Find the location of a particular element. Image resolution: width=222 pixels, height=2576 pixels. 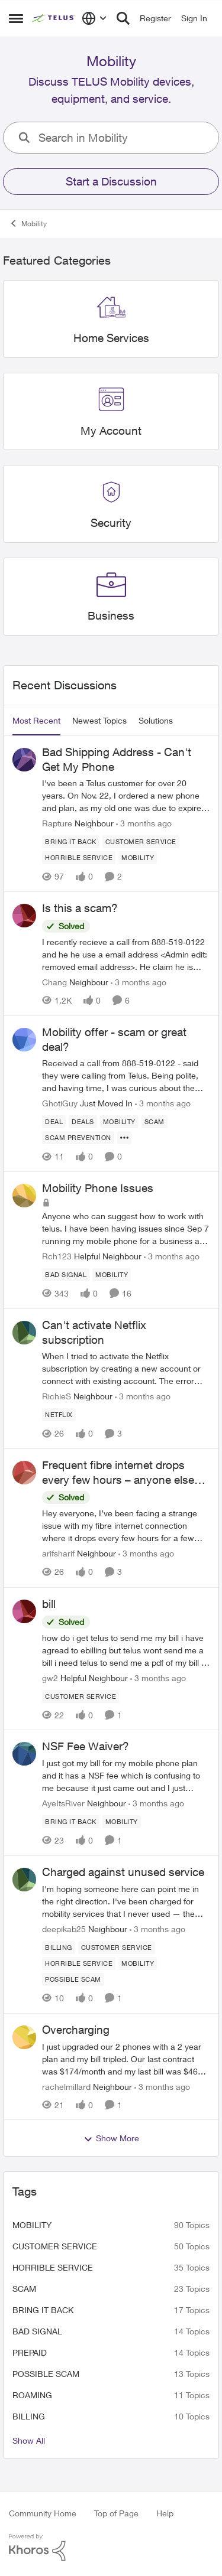

Newest Topics [tab] is located at coordinates (99, 720).